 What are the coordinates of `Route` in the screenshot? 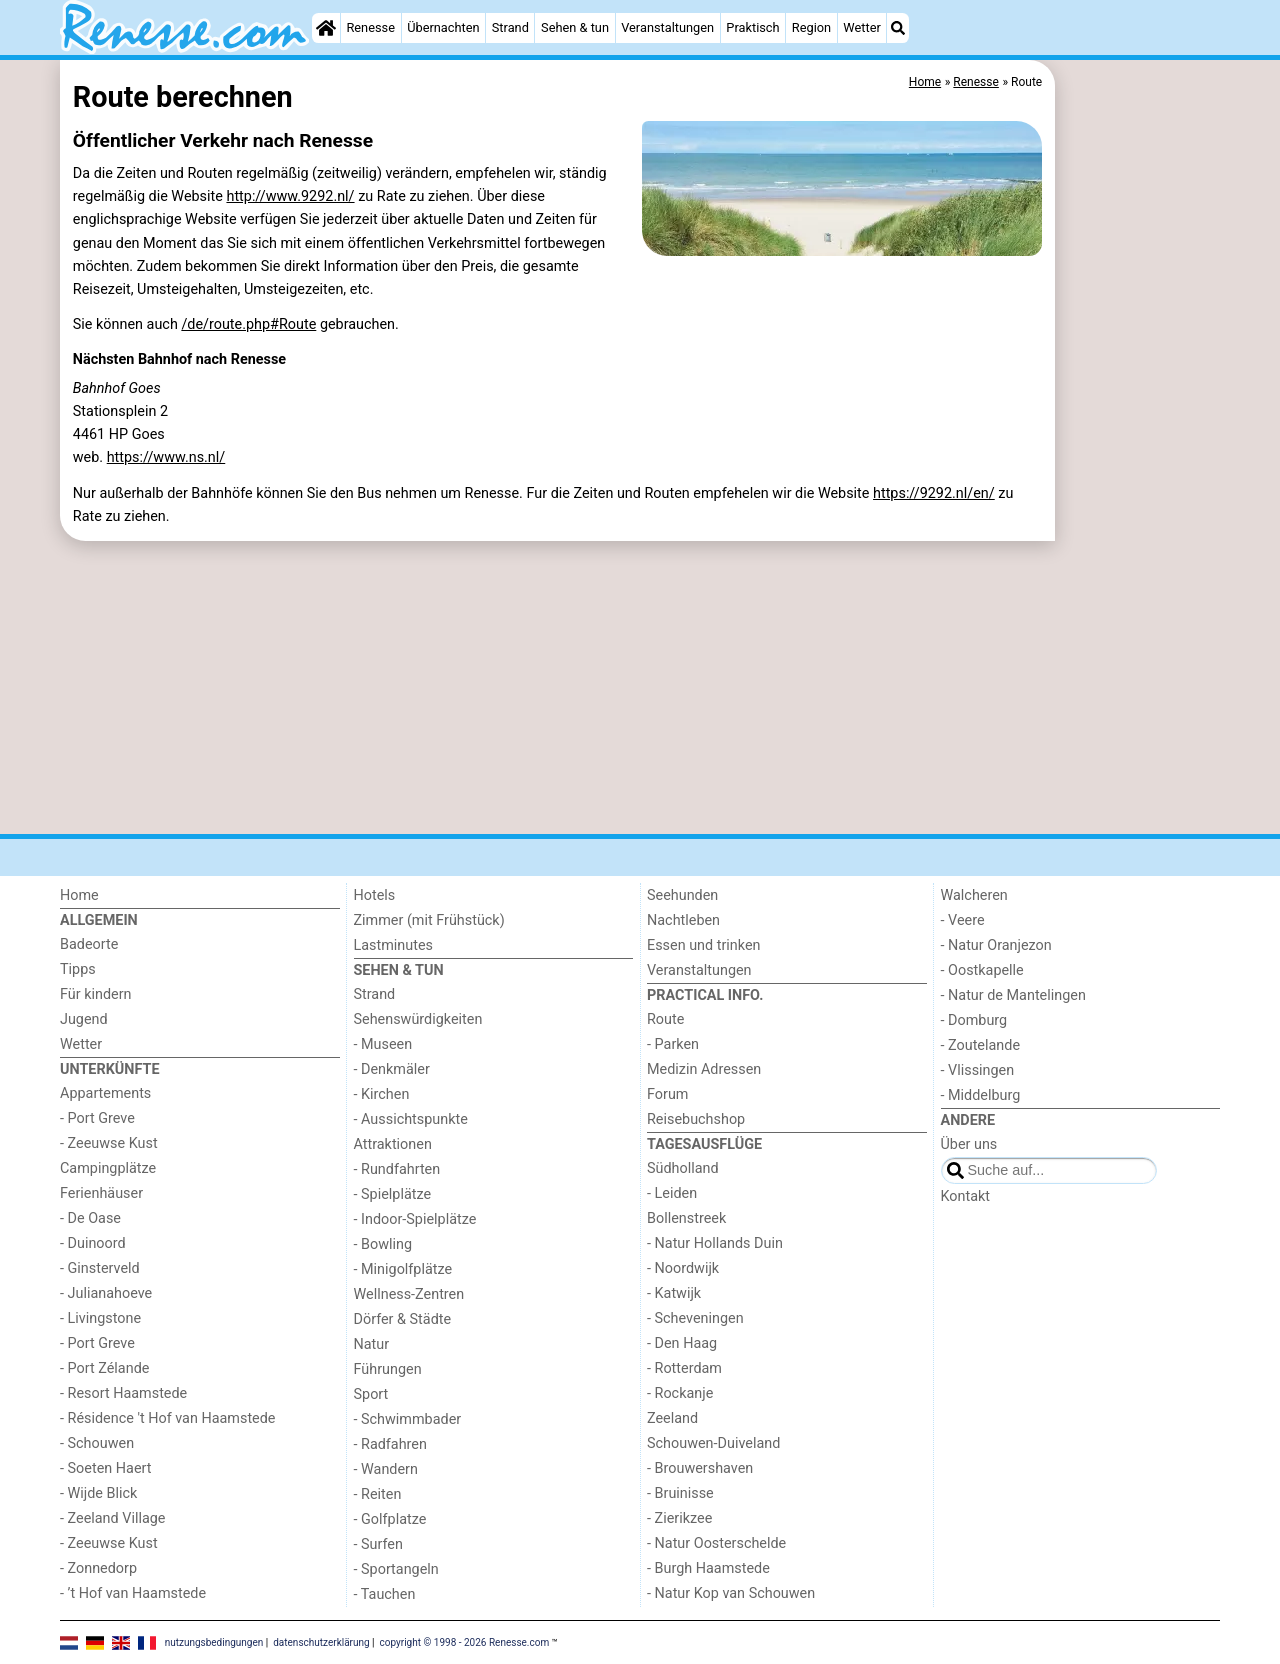 It's located at (665, 1019).